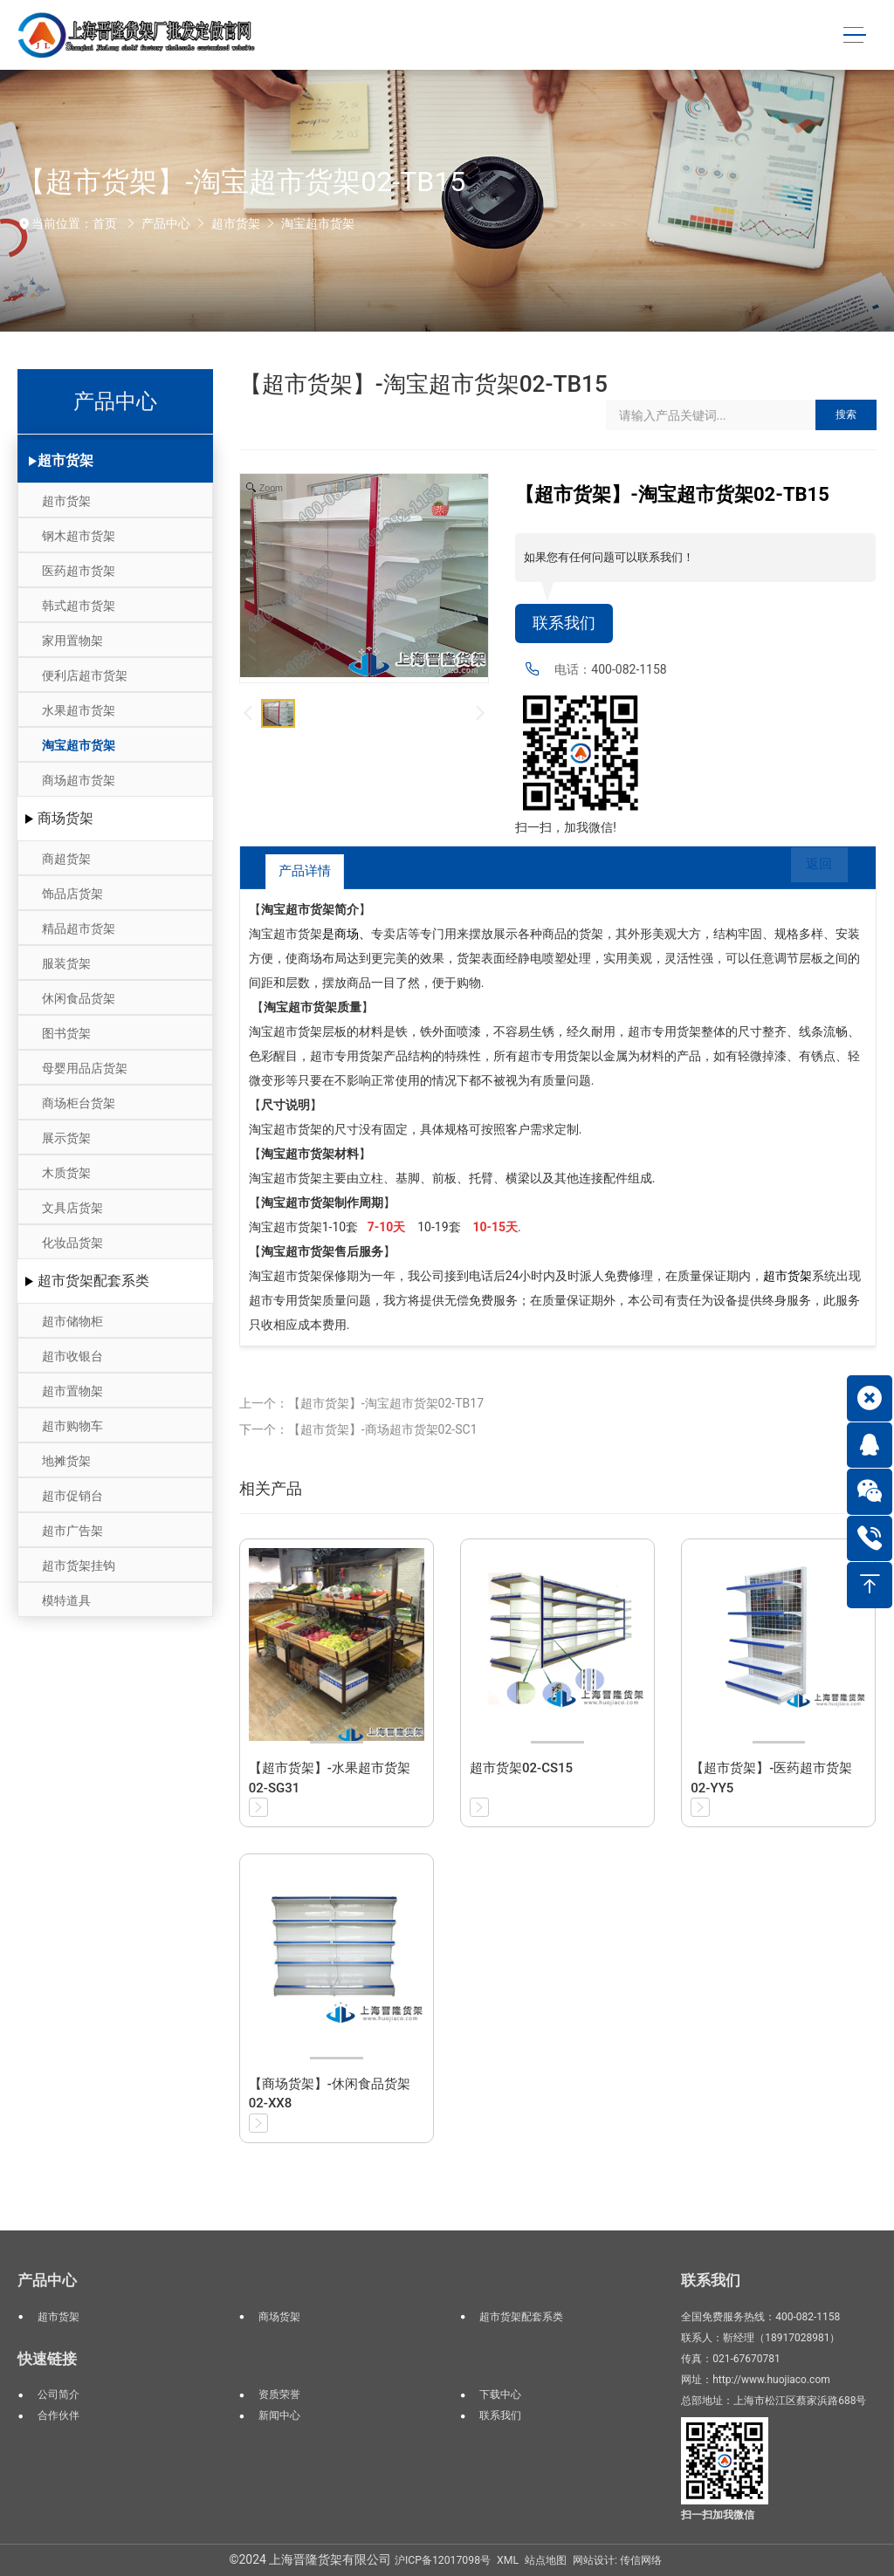  What do you see at coordinates (72, 1208) in the screenshot?
I see `文具店货架` at bounding box center [72, 1208].